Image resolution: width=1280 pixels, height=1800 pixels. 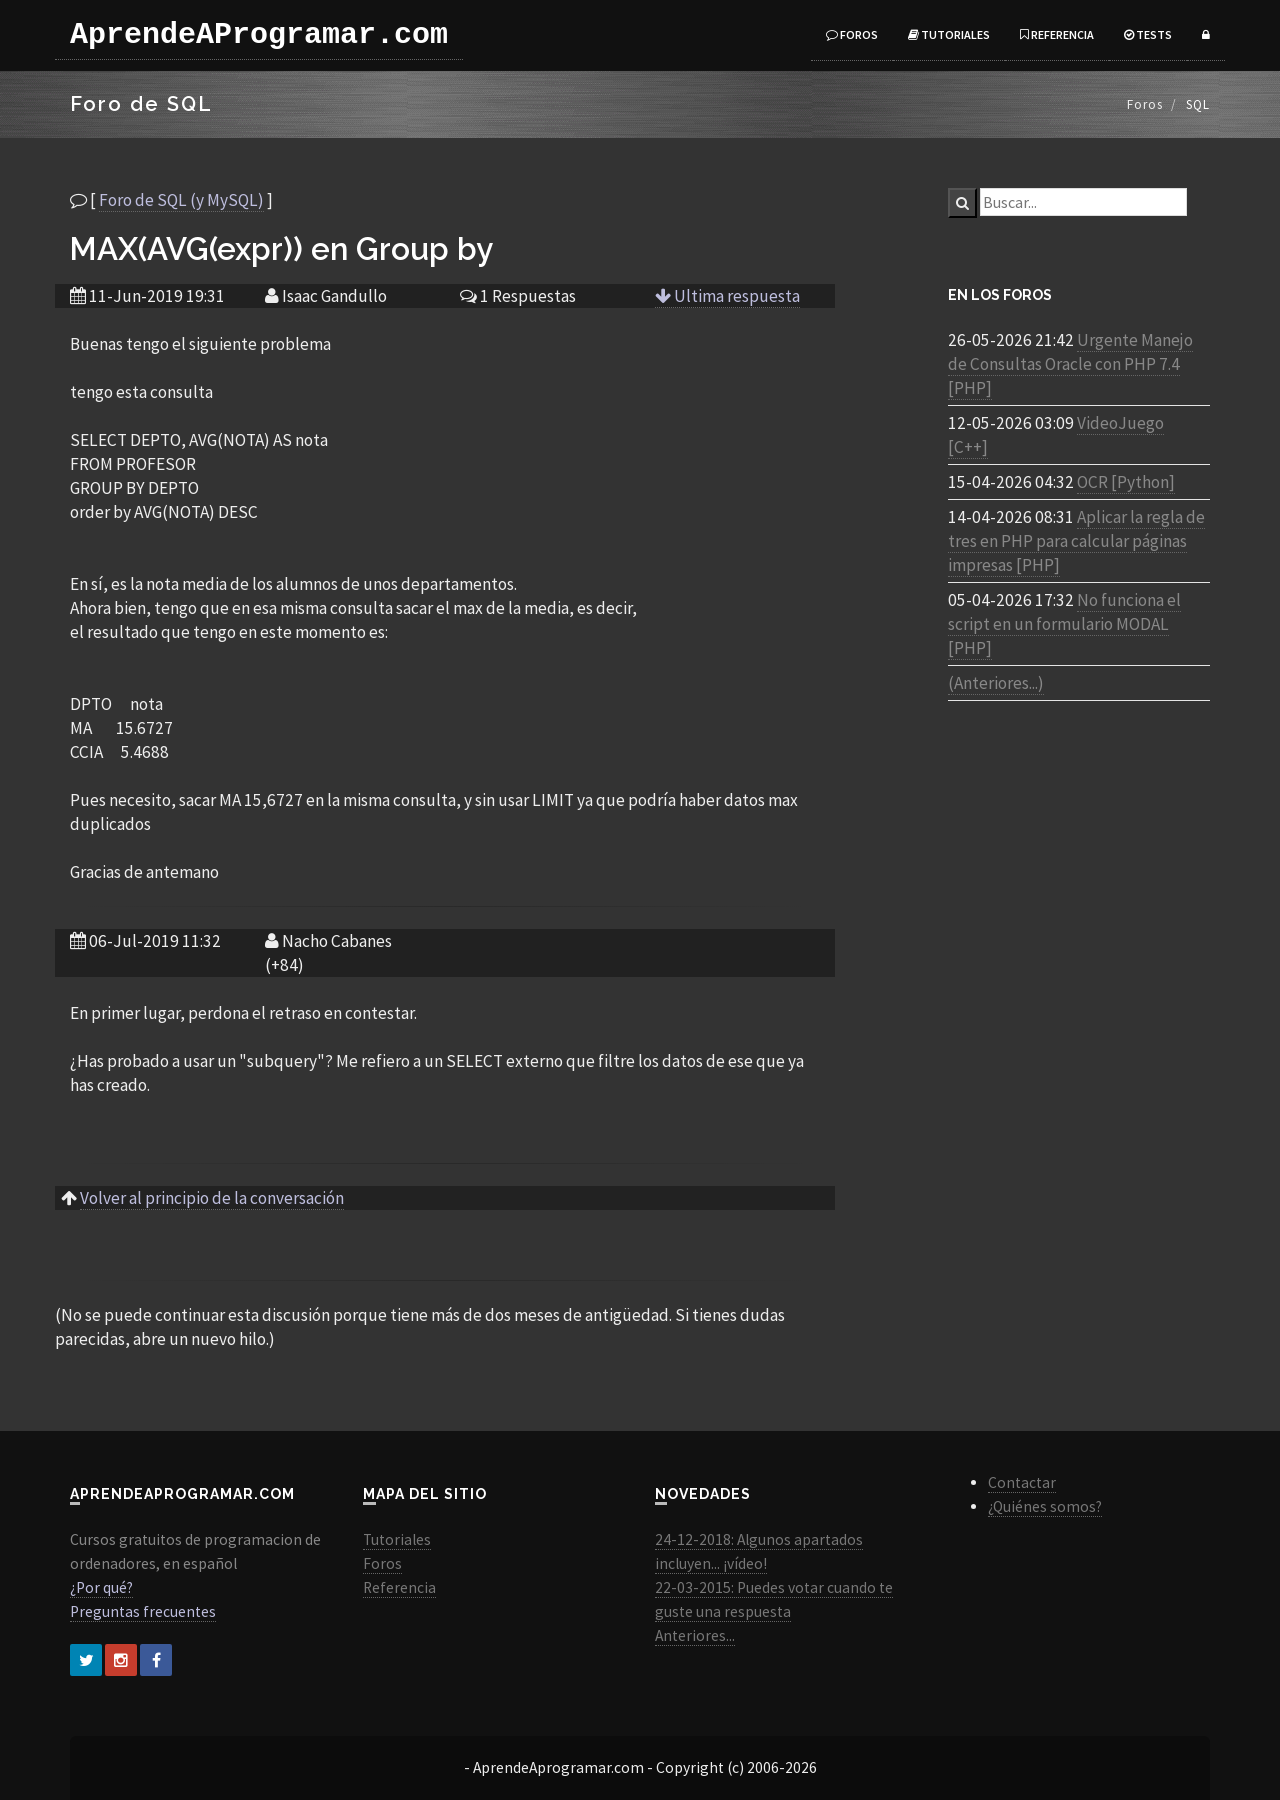 I want to click on ¿Quiénes somos?, so click(x=1045, y=1506).